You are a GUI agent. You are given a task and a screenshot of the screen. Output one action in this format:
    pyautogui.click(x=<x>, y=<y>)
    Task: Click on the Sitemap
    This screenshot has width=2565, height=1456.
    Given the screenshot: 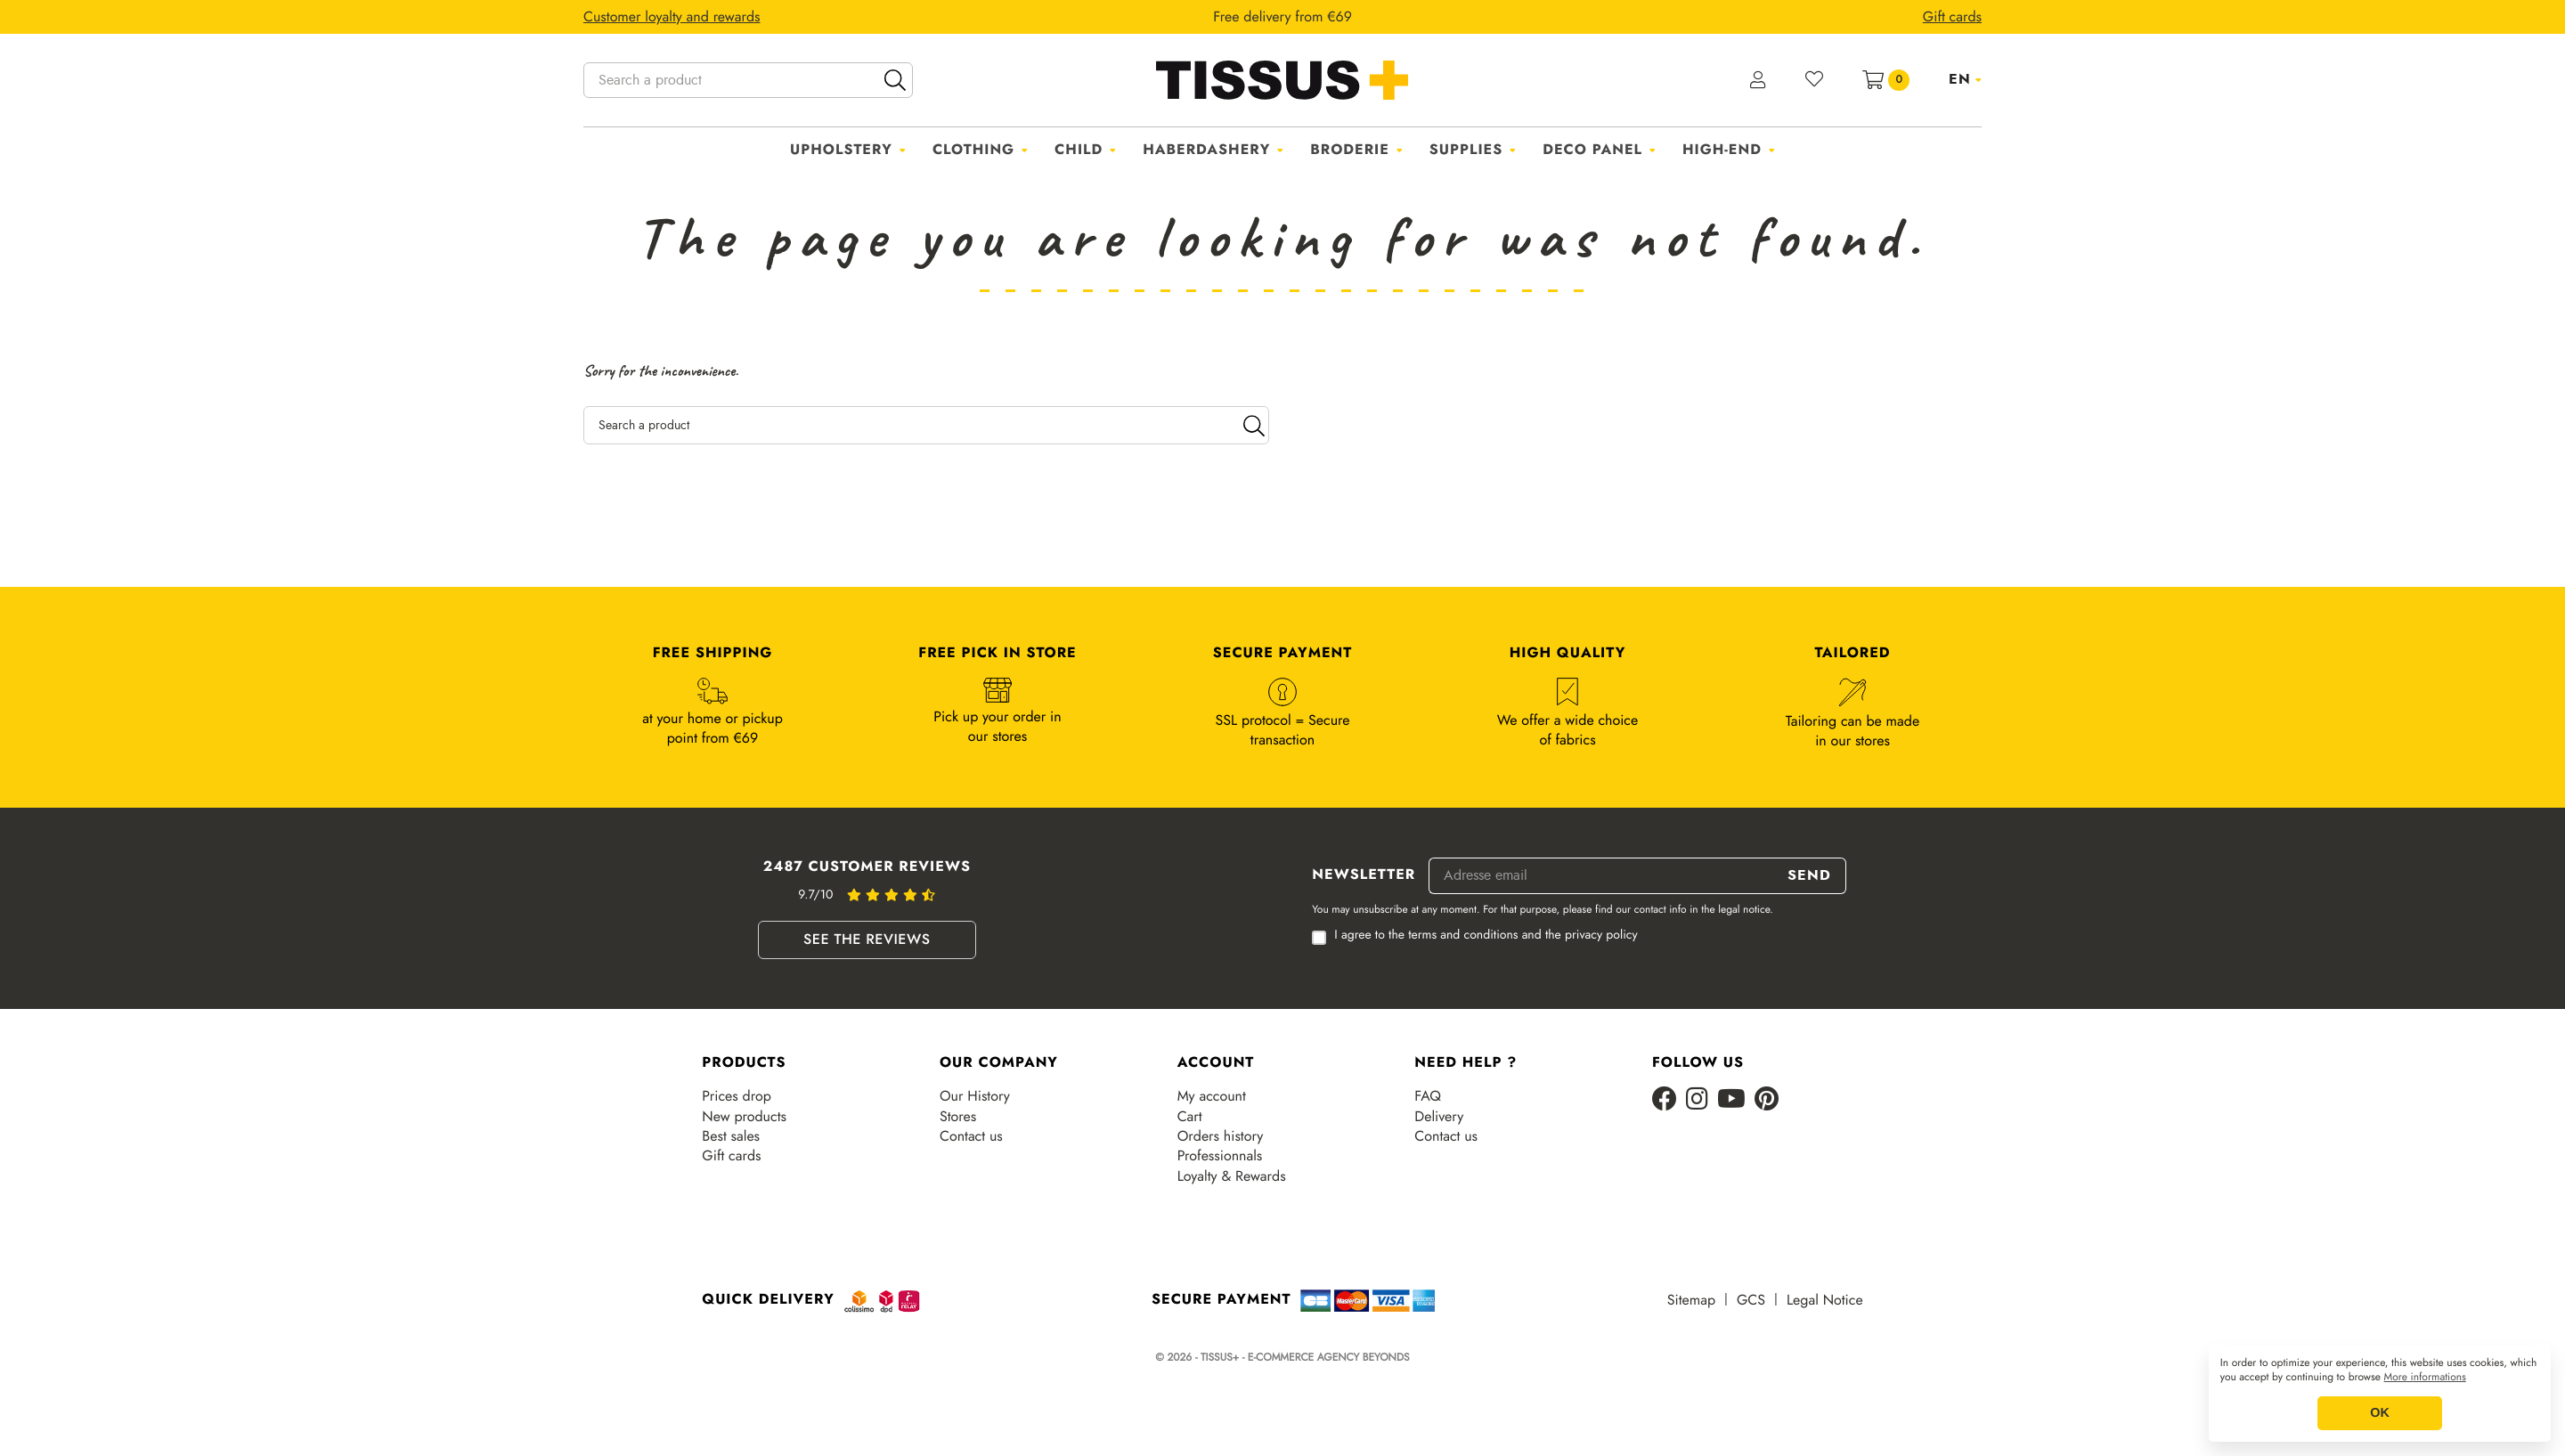 What is the action you would take?
    pyautogui.click(x=1691, y=1300)
    